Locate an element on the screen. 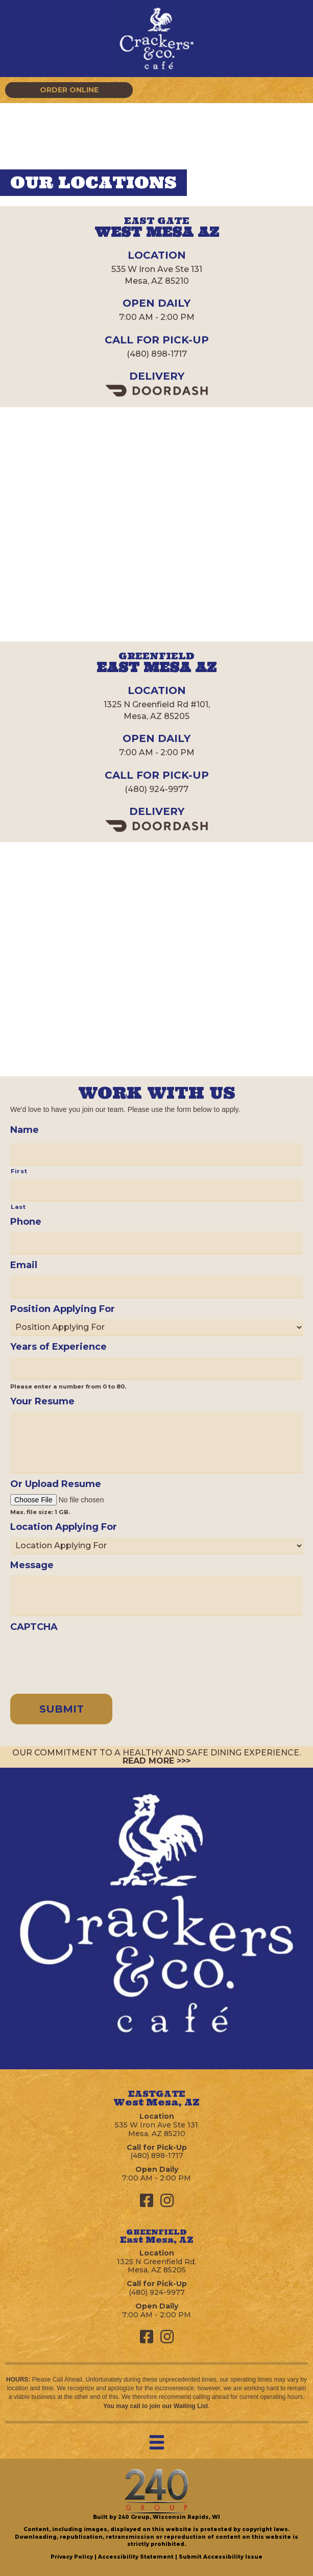  Name is located at coordinates (24, 1129).